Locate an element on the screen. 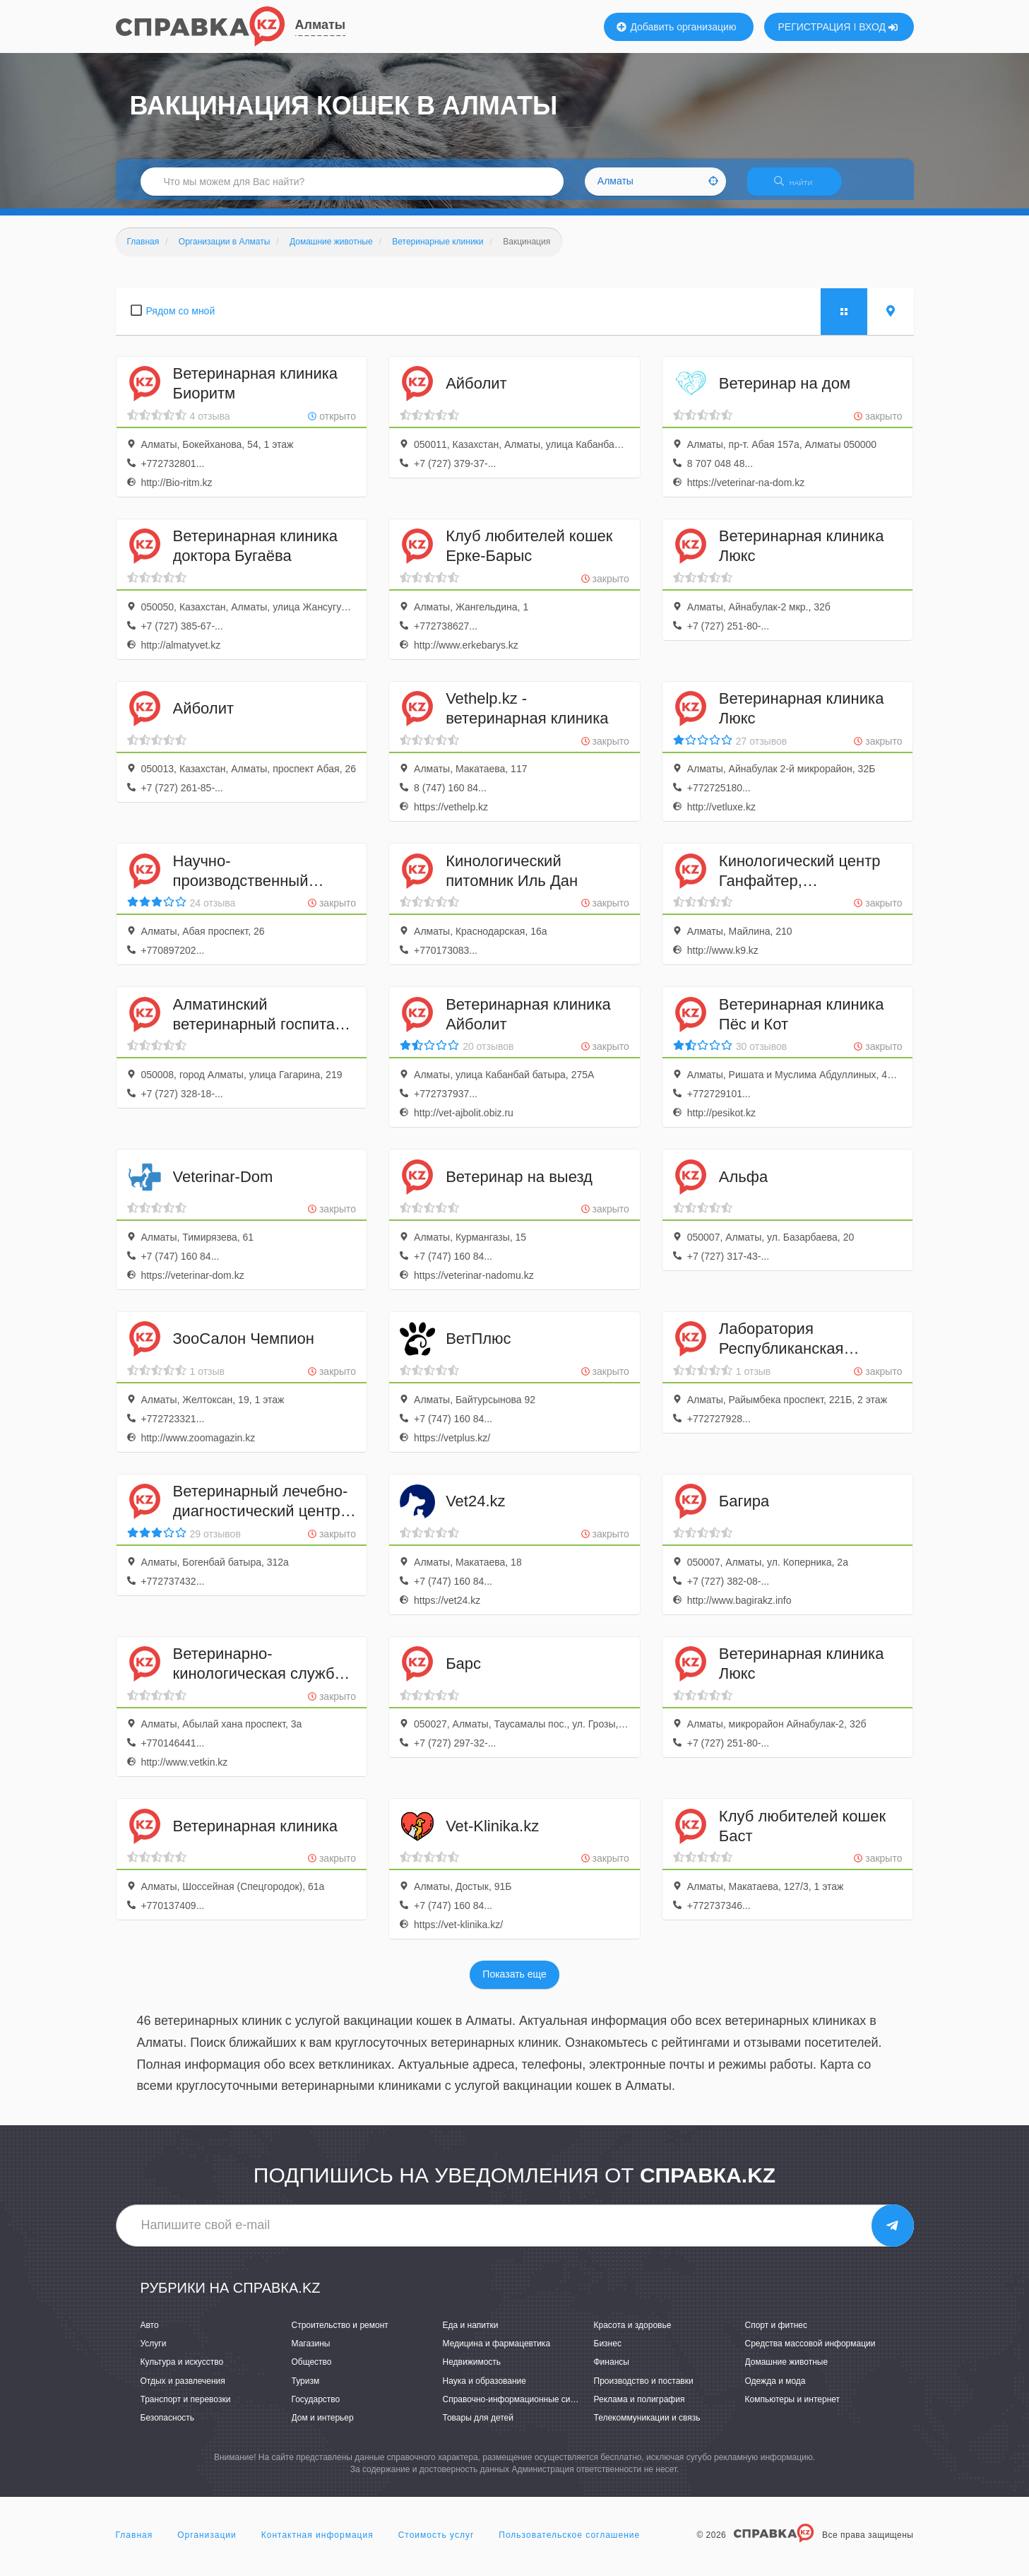  Производство и поставки is located at coordinates (644, 2389).